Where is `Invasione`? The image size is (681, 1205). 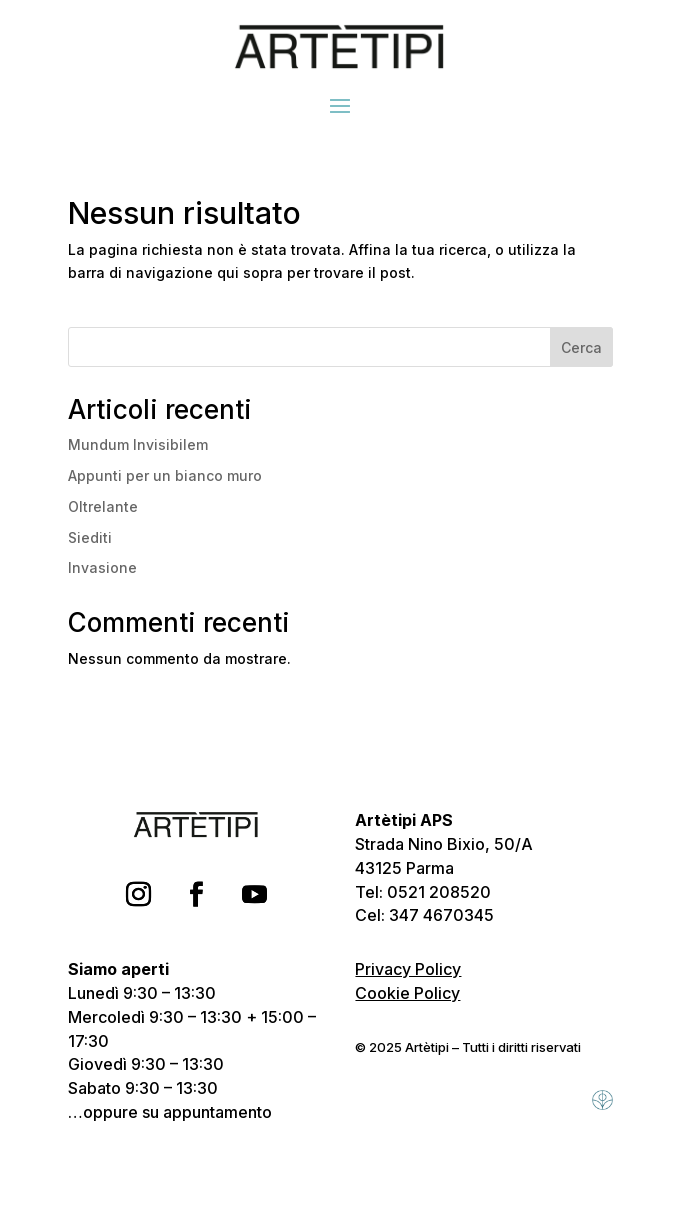
Invasione is located at coordinates (102, 567).